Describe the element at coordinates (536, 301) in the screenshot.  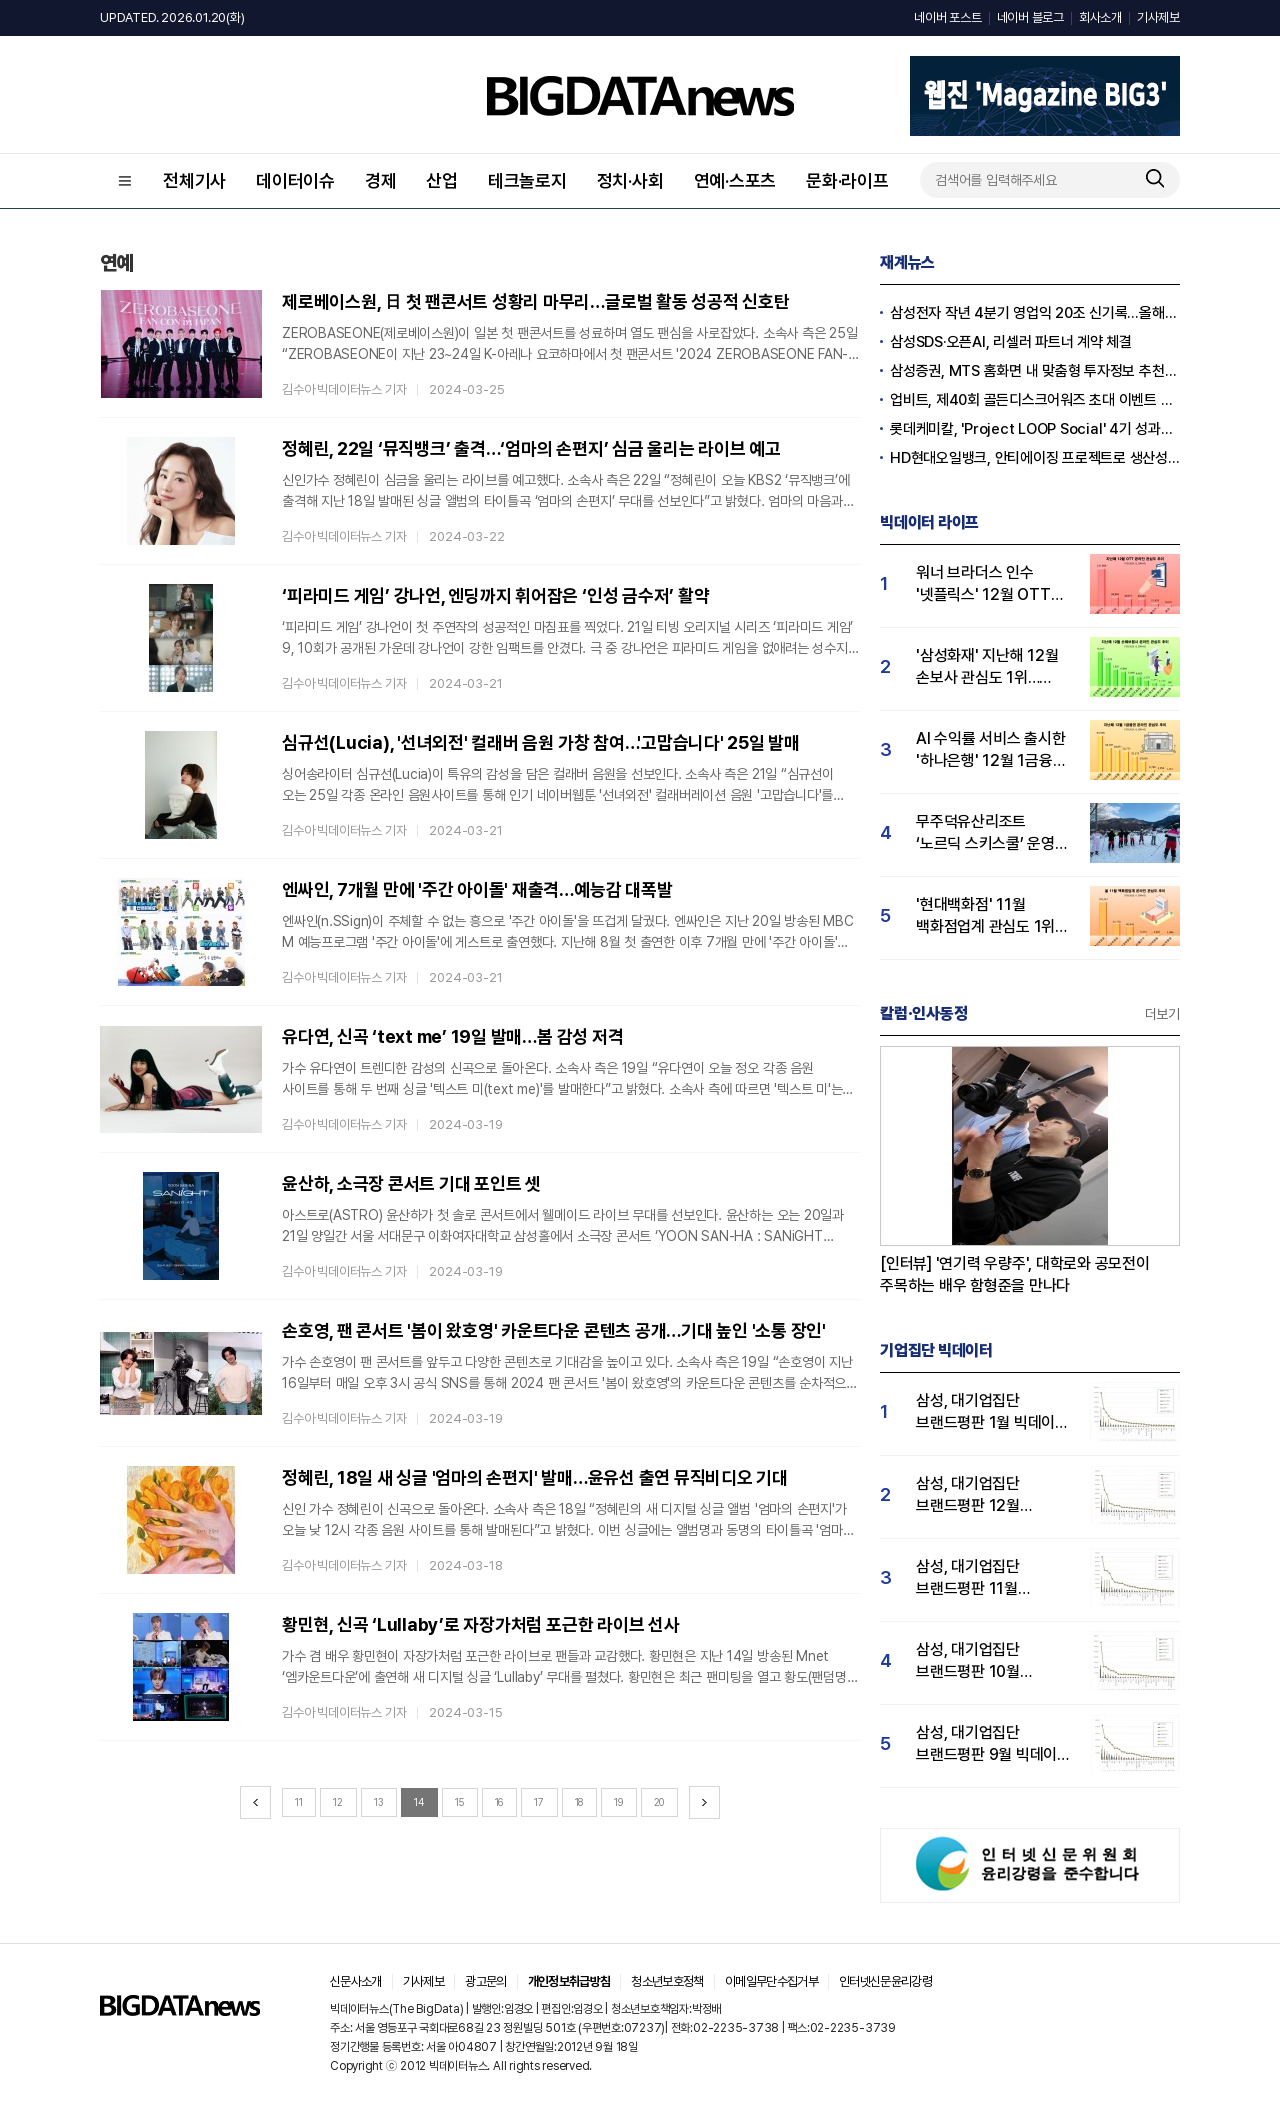
I see `제로베이스원, 日 첫 팬콘서트 성황리 마무리…글로벌 활동 성공적 신호탄` at that location.